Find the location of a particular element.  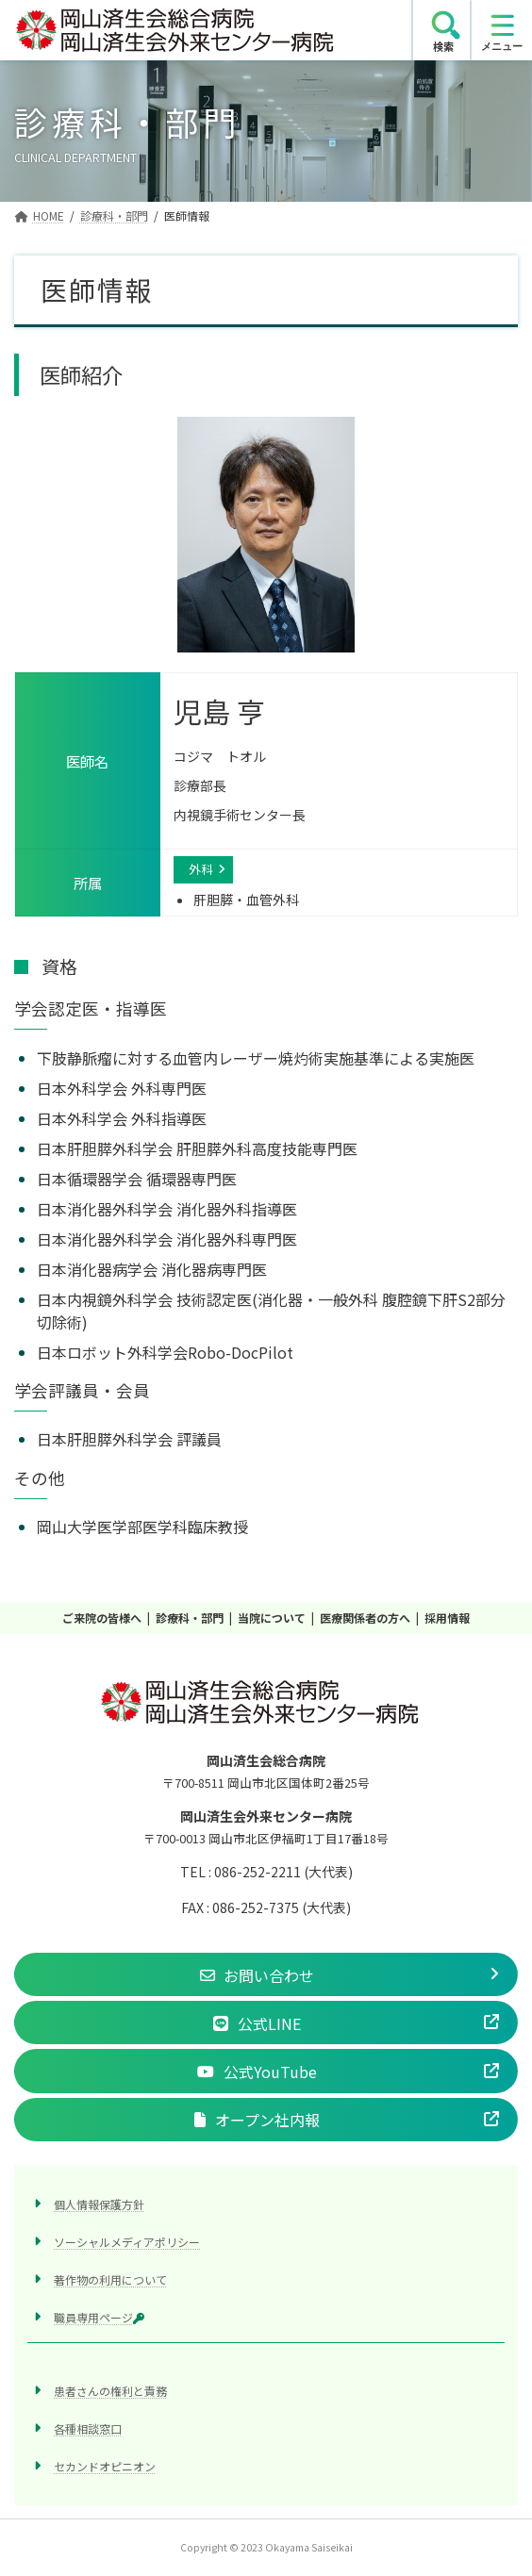

診療科・部門 is located at coordinates (190, 1618).